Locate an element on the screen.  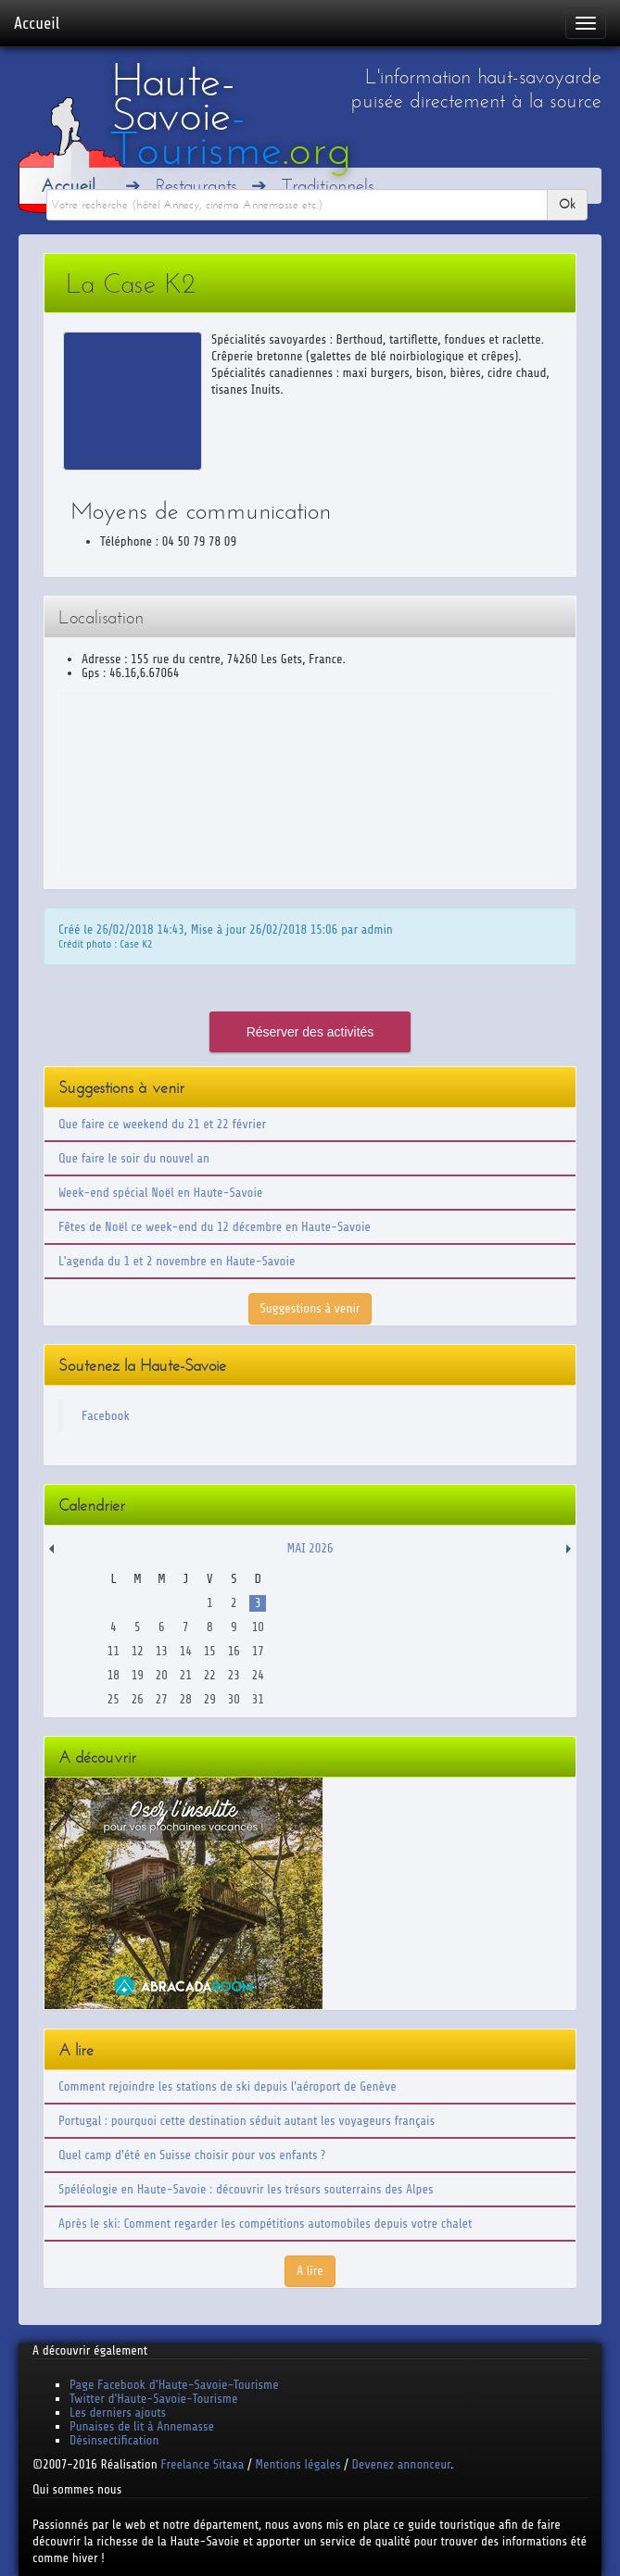
20 is located at coordinates (162, 1675).